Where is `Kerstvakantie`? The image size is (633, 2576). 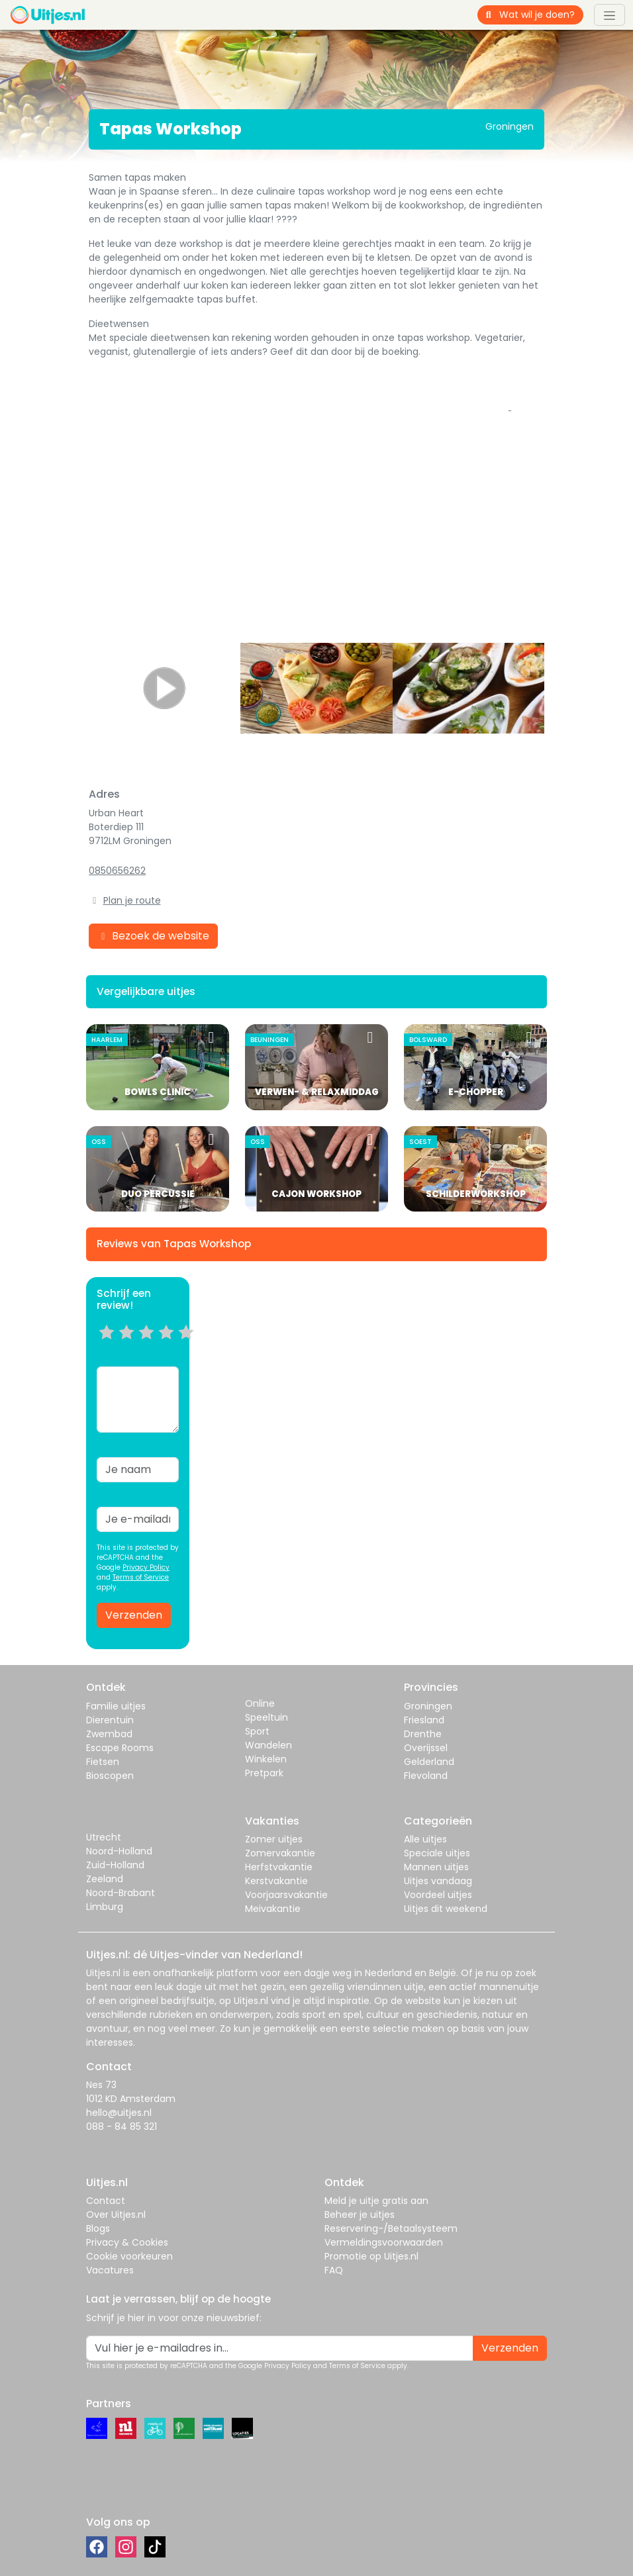 Kerstvakantie is located at coordinates (276, 1880).